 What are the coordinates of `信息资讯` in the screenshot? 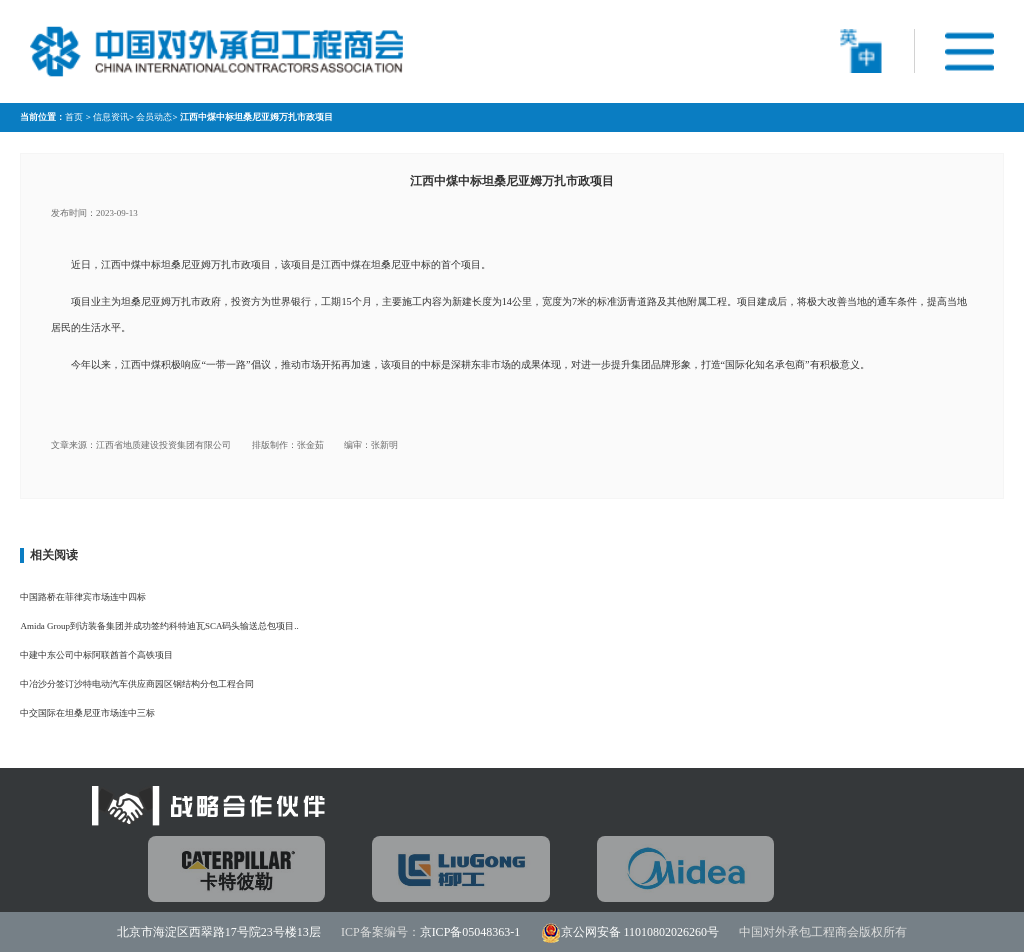 It's located at (111, 117).